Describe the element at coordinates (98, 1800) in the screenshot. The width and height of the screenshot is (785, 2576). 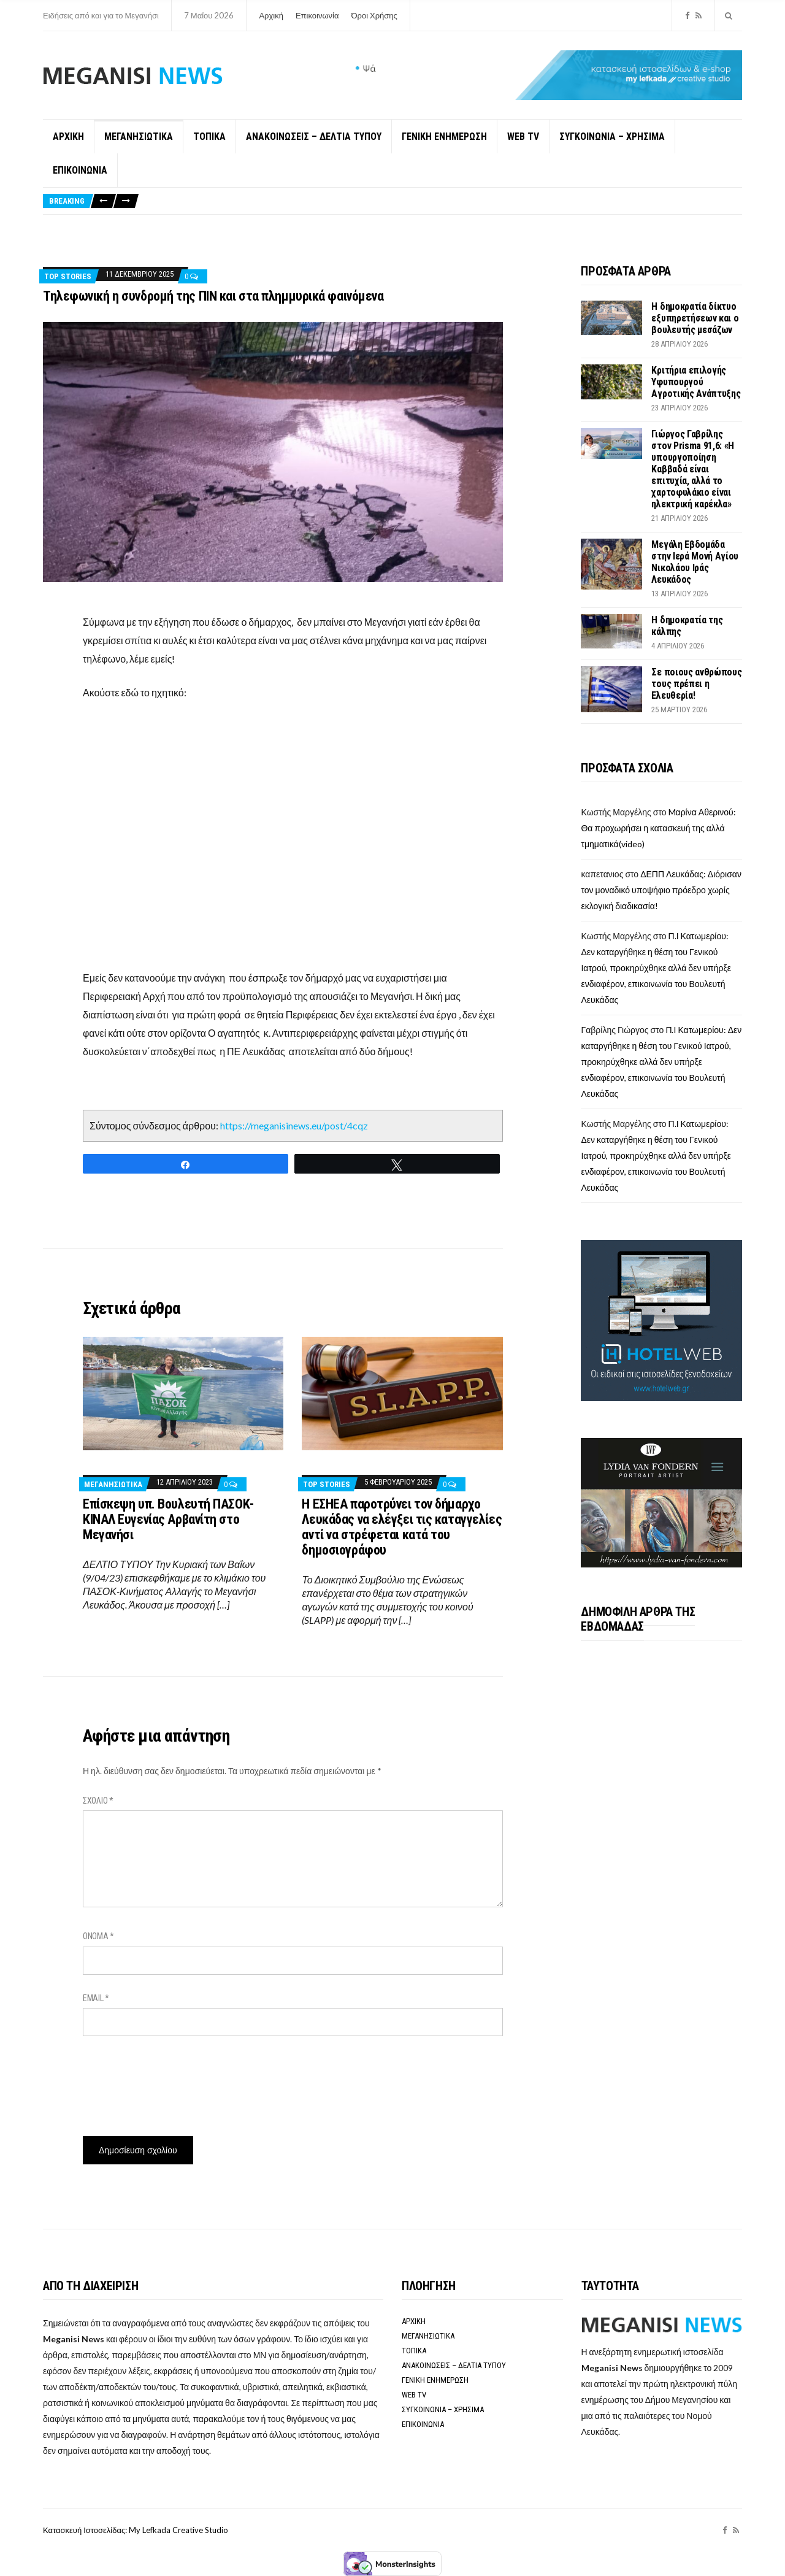
I see `Σχόλιο` at that location.